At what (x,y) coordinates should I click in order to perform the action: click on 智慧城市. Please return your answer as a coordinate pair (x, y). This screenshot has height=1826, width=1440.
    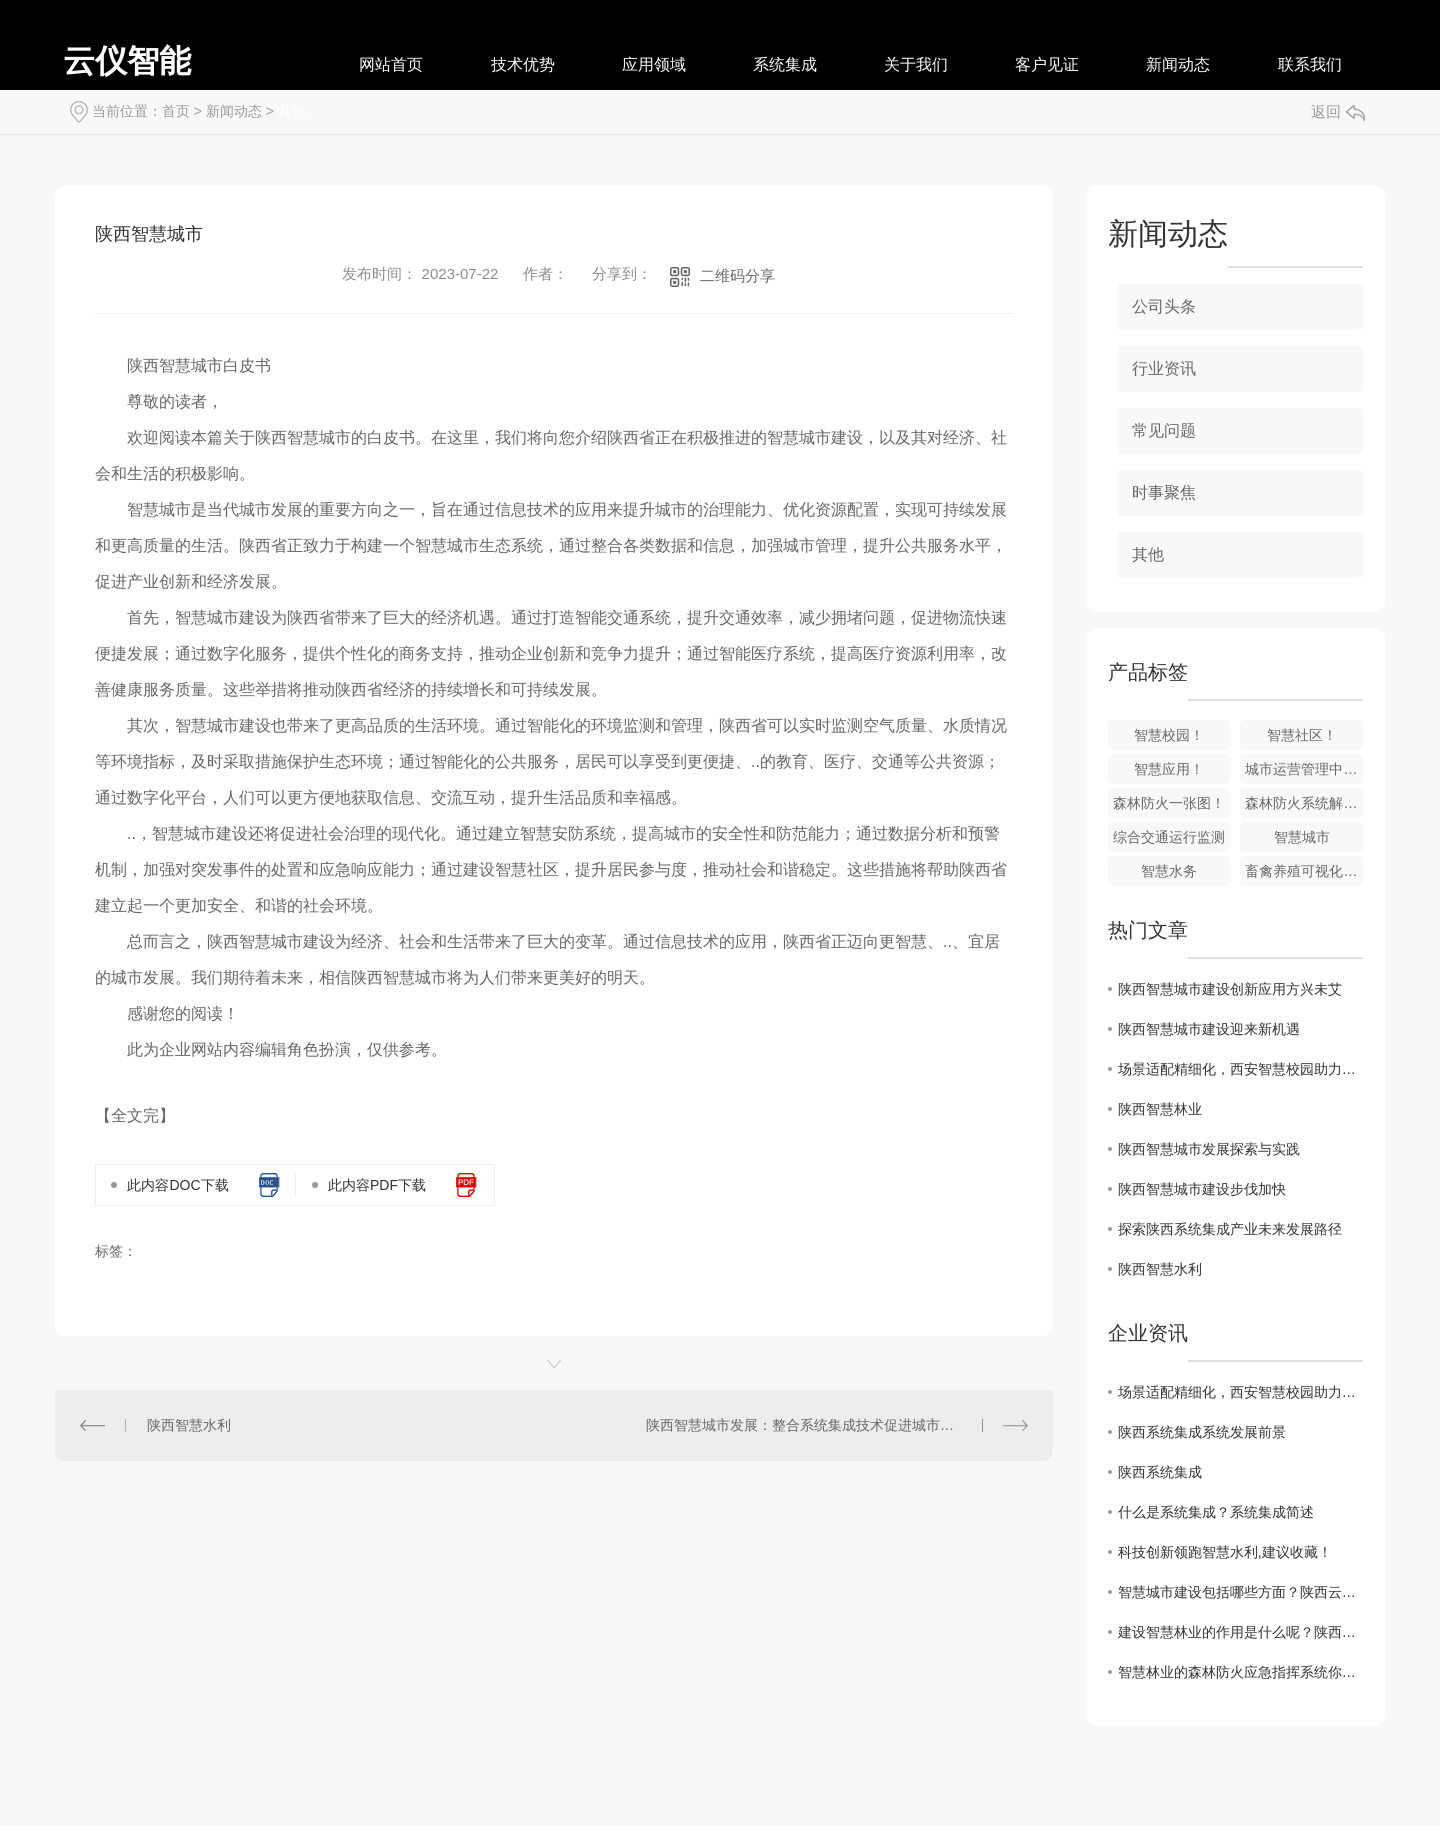
    Looking at the image, I should click on (1302, 837).